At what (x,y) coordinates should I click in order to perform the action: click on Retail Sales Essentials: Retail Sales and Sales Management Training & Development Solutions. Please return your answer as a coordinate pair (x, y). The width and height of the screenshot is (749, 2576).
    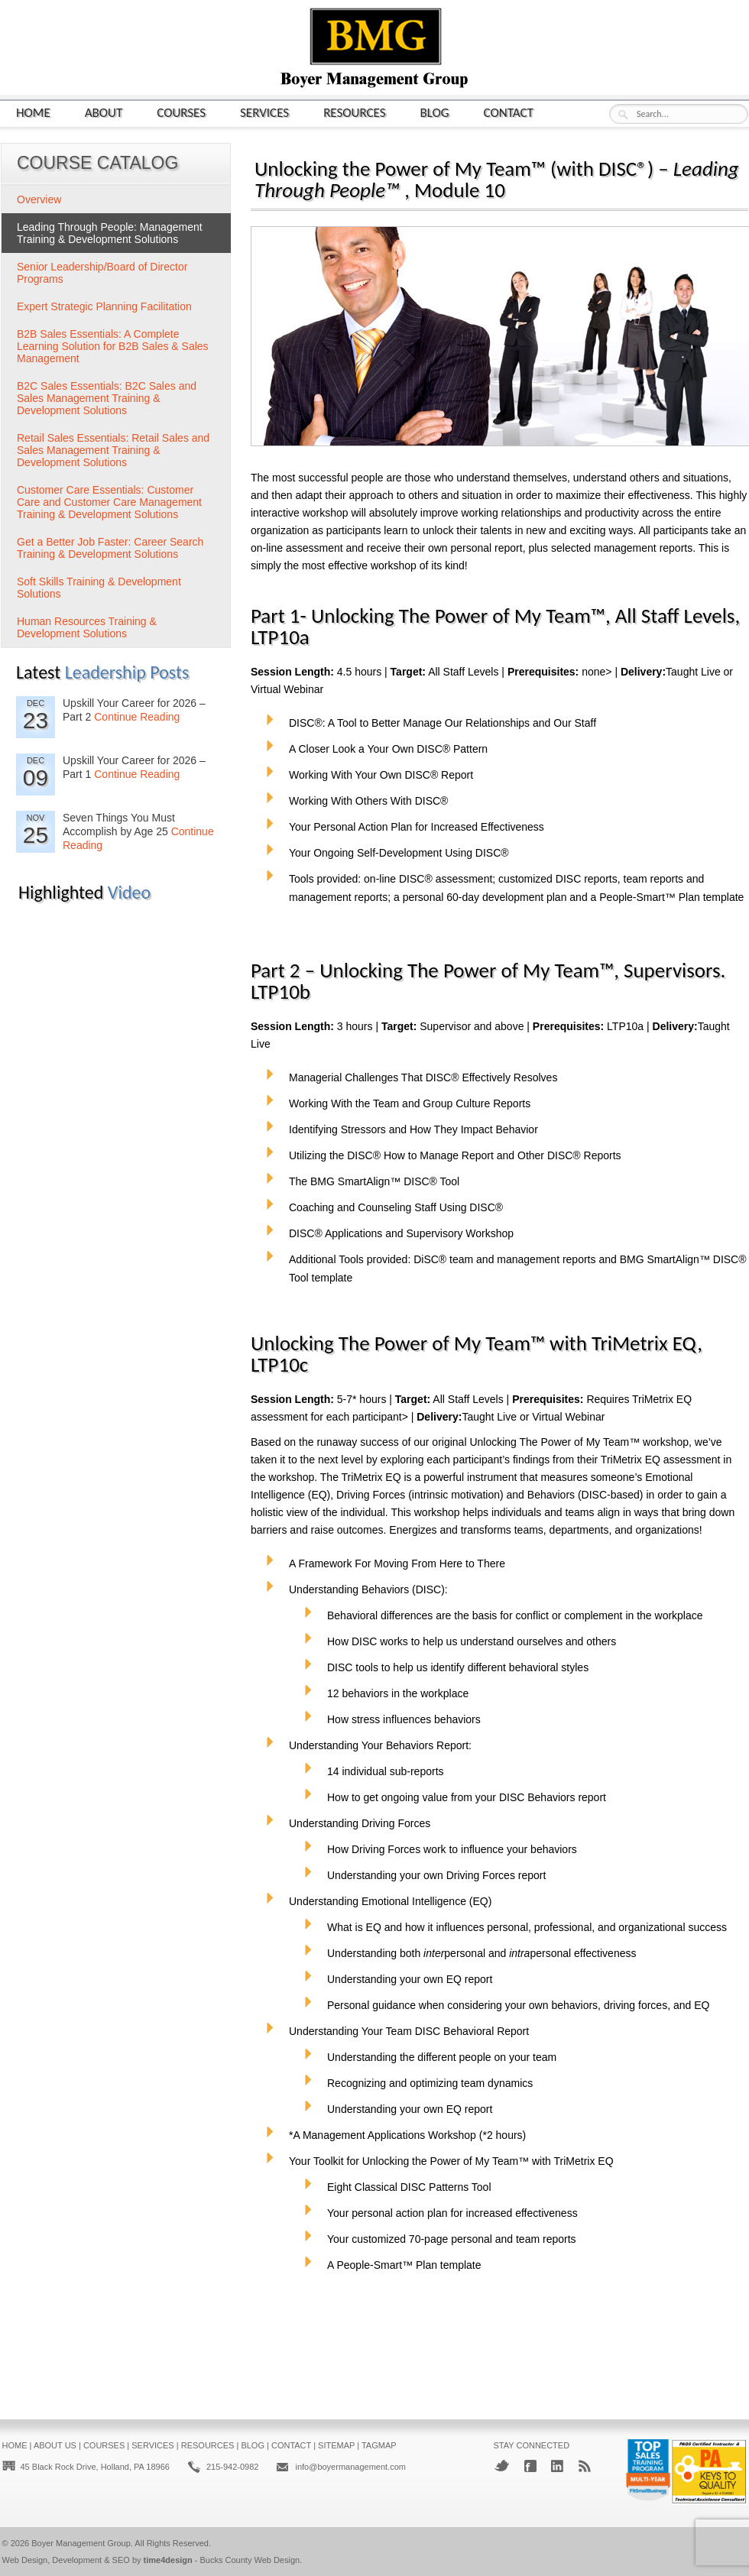
    Looking at the image, I should click on (113, 450).